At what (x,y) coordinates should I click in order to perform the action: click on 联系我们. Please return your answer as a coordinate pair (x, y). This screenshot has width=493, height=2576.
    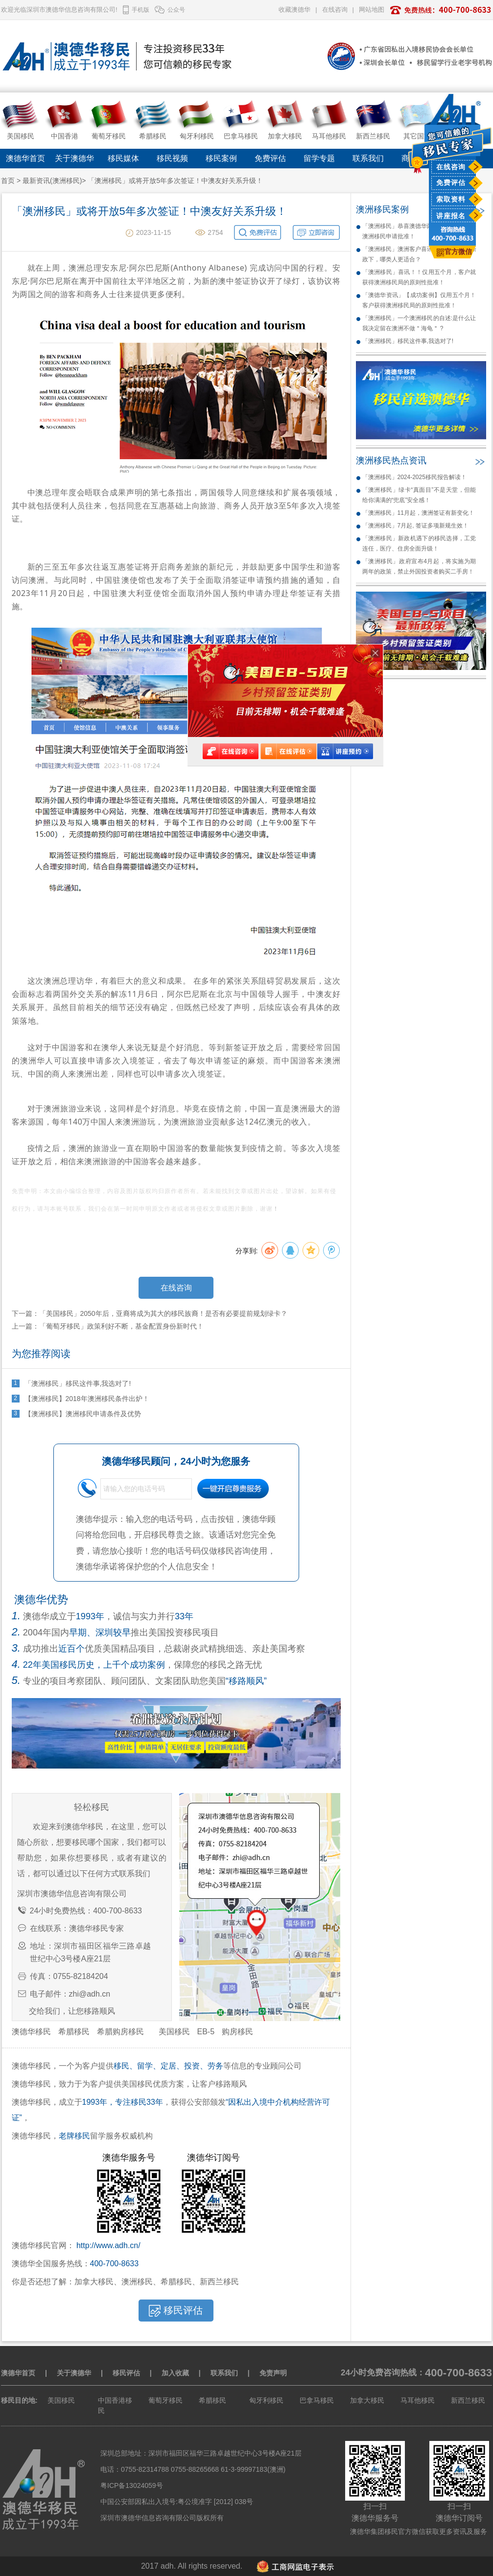
    Looking at the image, I should click on (368, 158).